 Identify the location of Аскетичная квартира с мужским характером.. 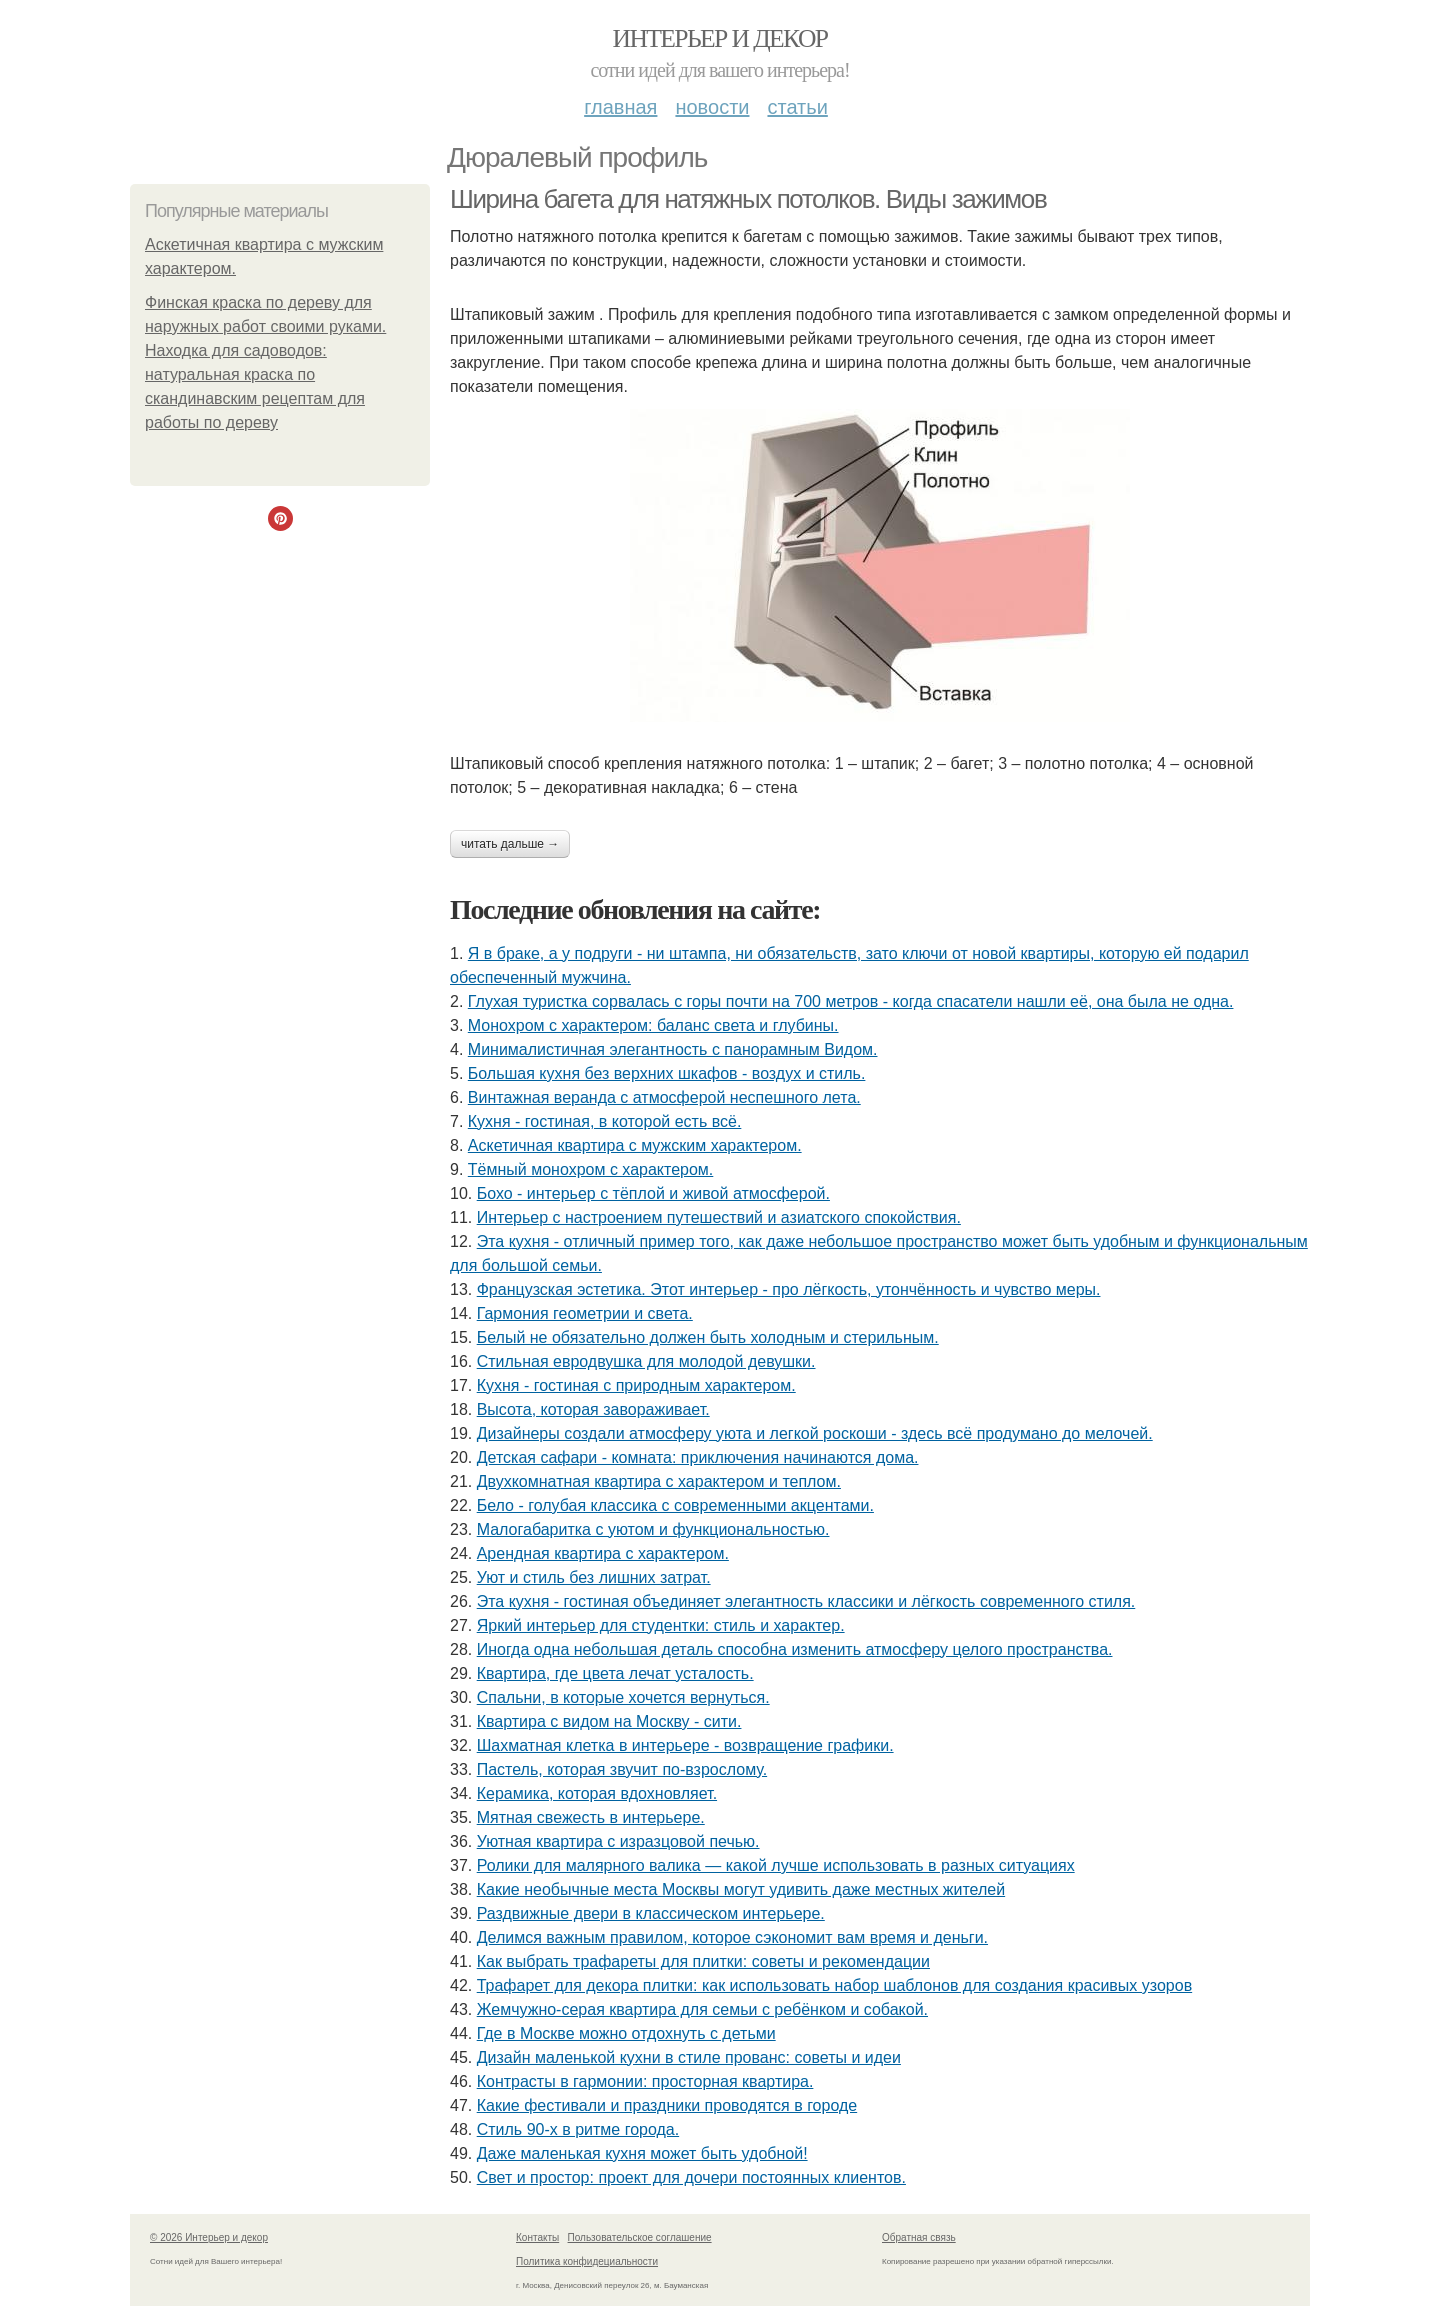
(635, 1145).